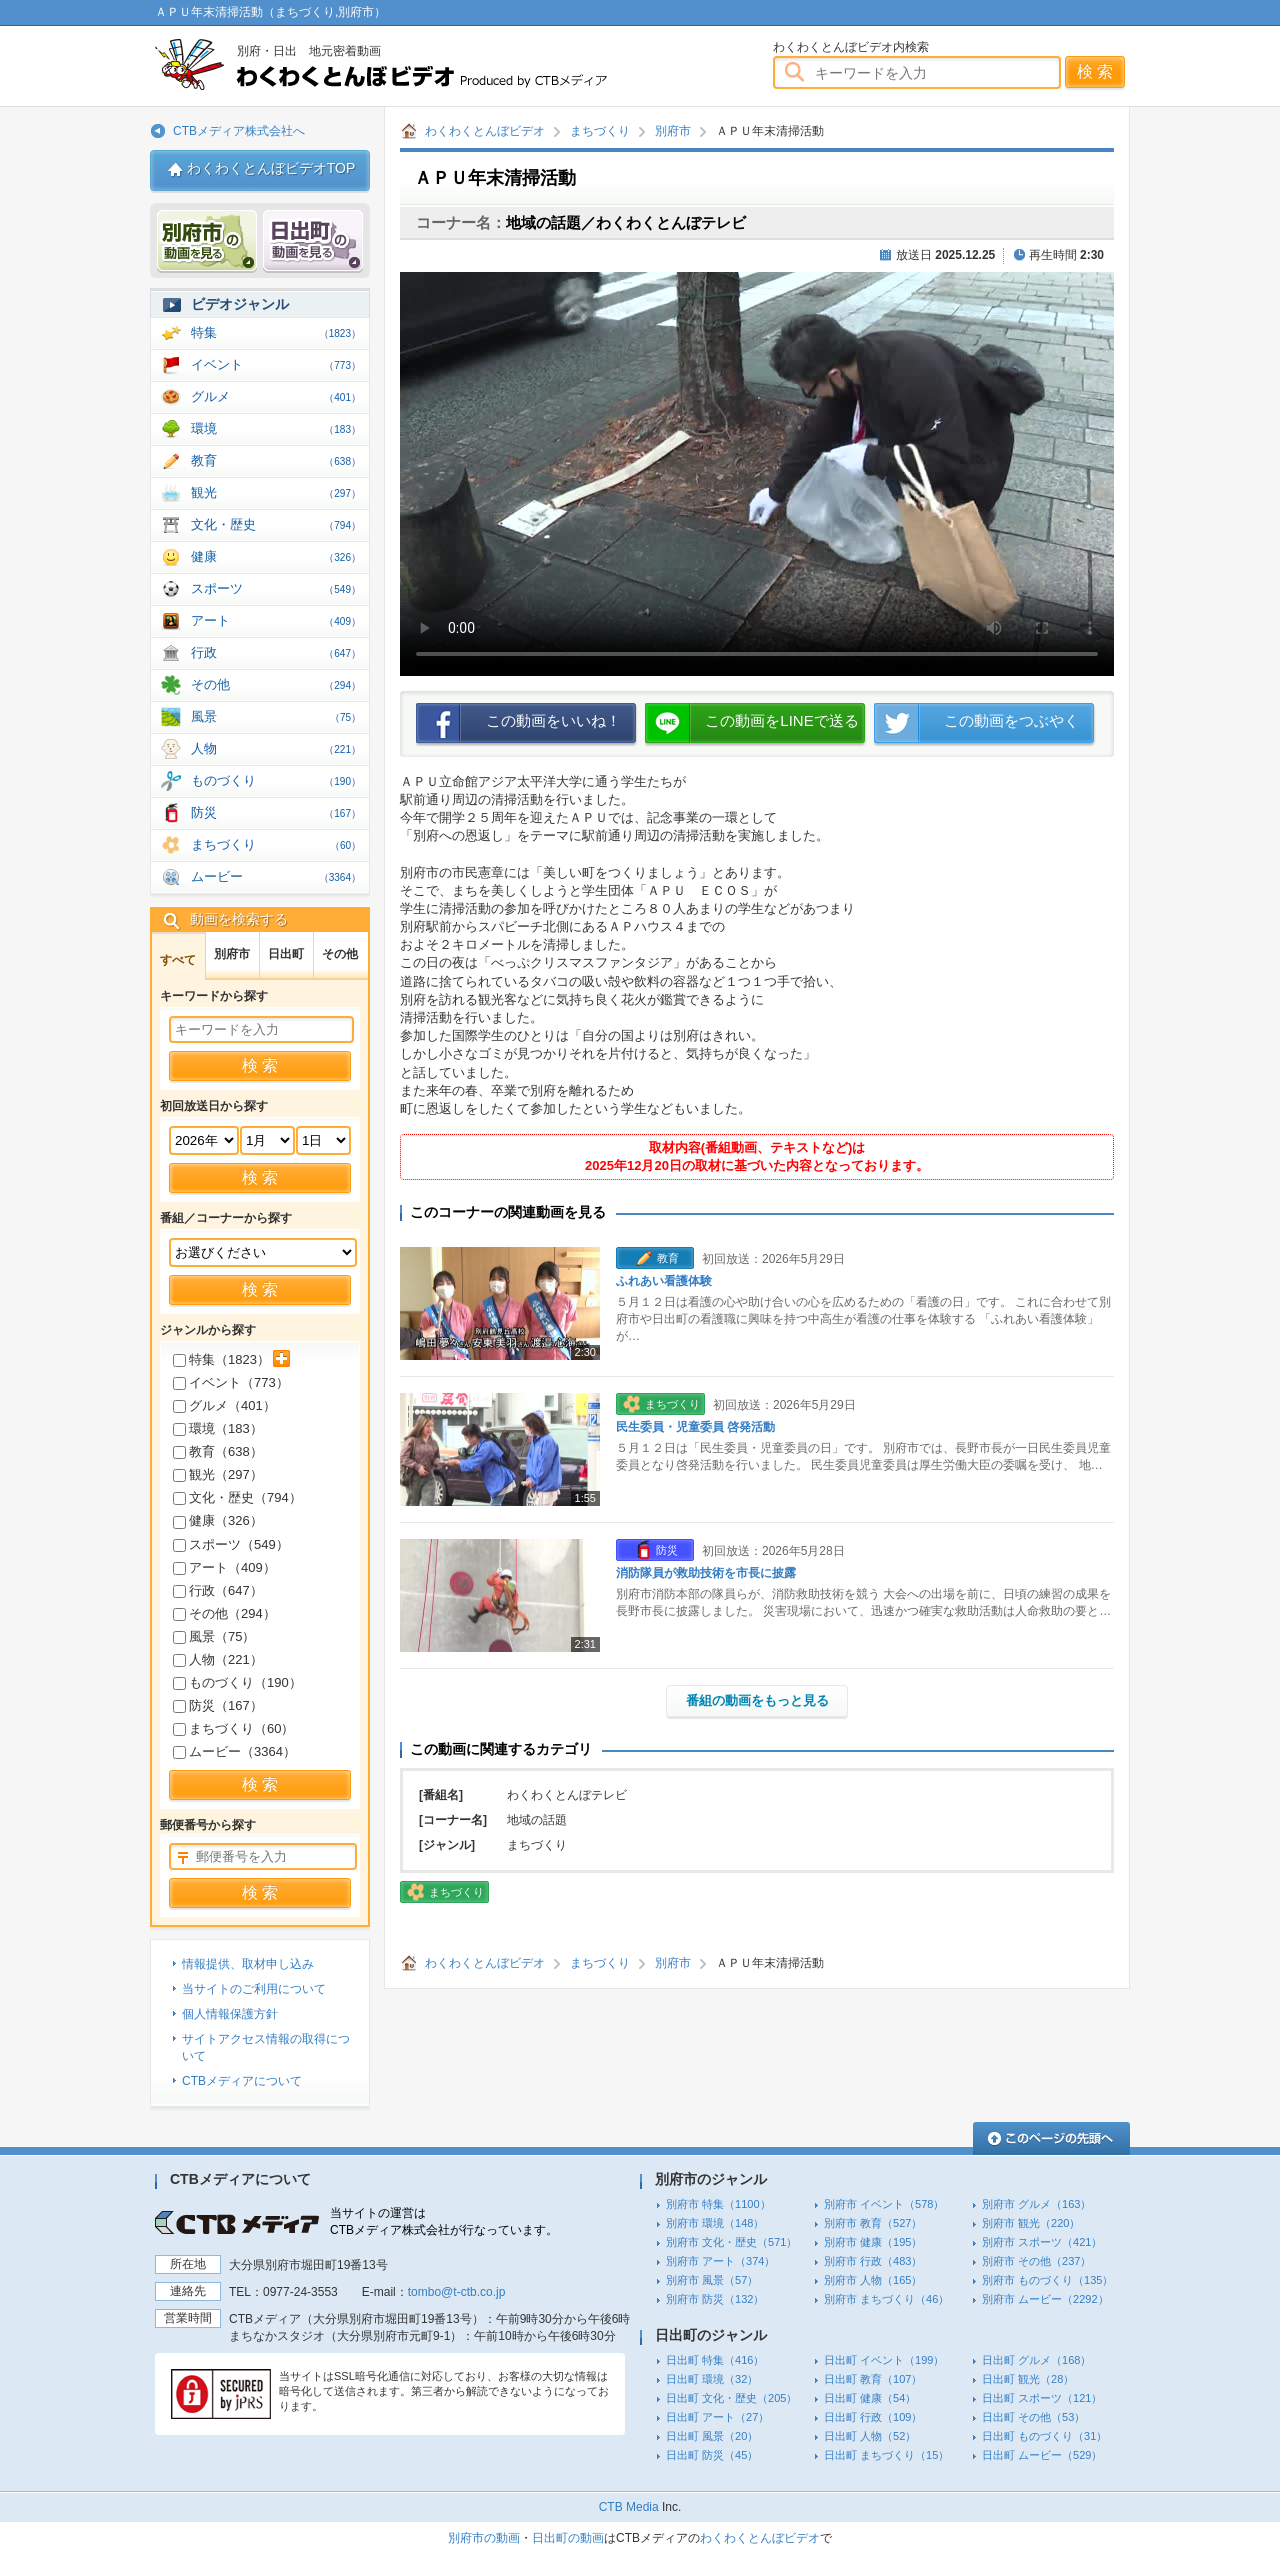 Image resolution: width=1280 pixels, height=2555 pixels. I want to click on 別府市 スポーツ, so click(1042, 2242).